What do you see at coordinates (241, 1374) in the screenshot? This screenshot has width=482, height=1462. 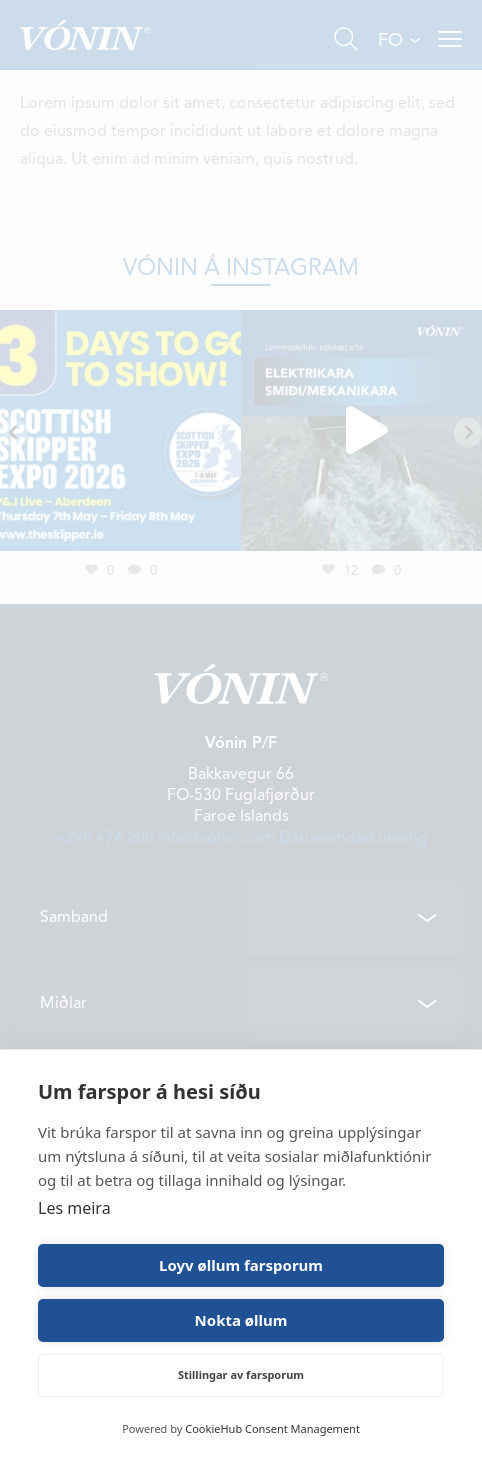 I see `Stillingar av farsporum` at bounding box center [241, 1374].